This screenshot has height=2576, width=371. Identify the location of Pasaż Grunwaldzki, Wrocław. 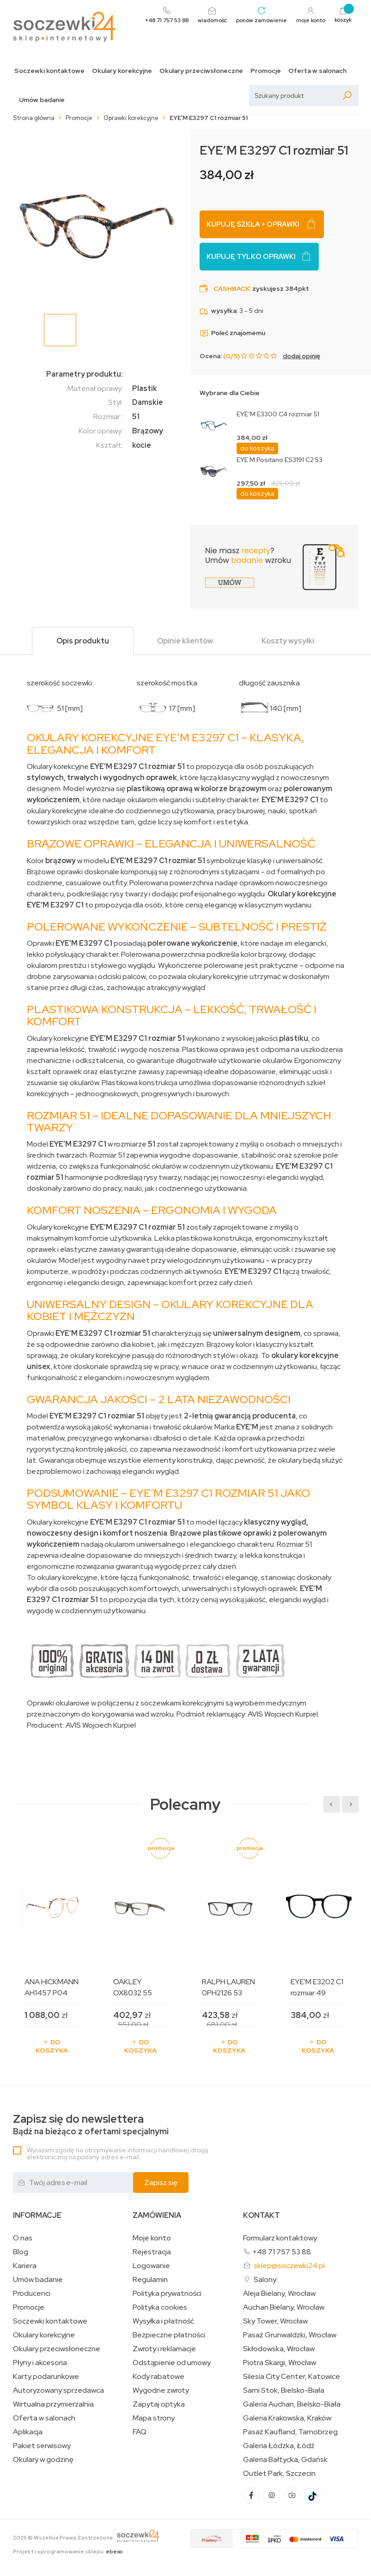
(289, 2335).